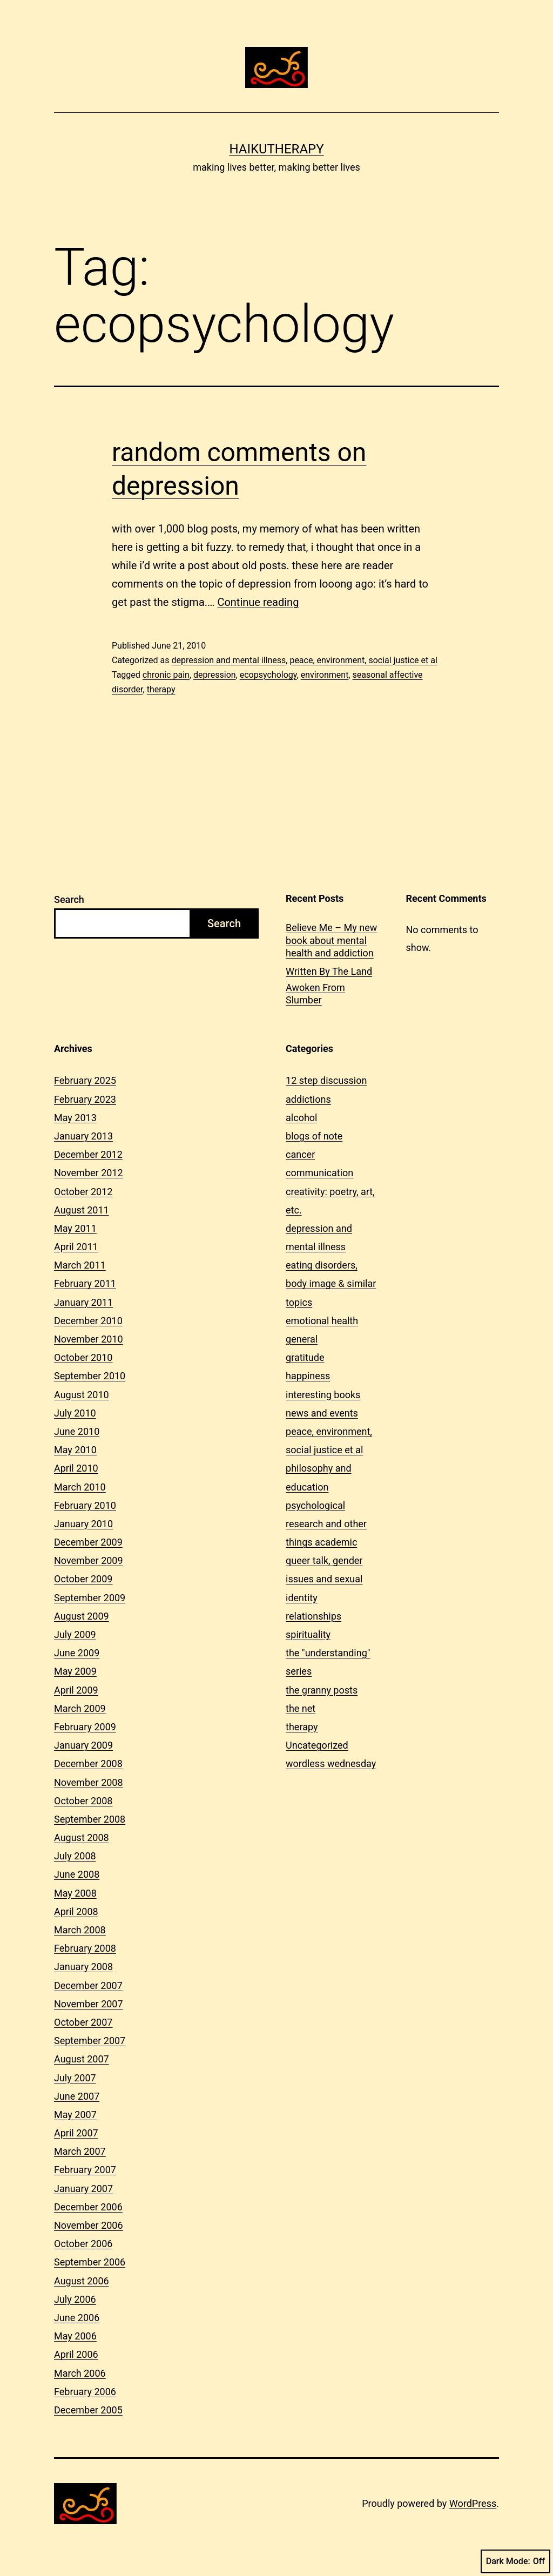  What do you see at coordinates (75, 1449) in the screenshot?
I see `May 2010` at bounding box center [75, 1449].